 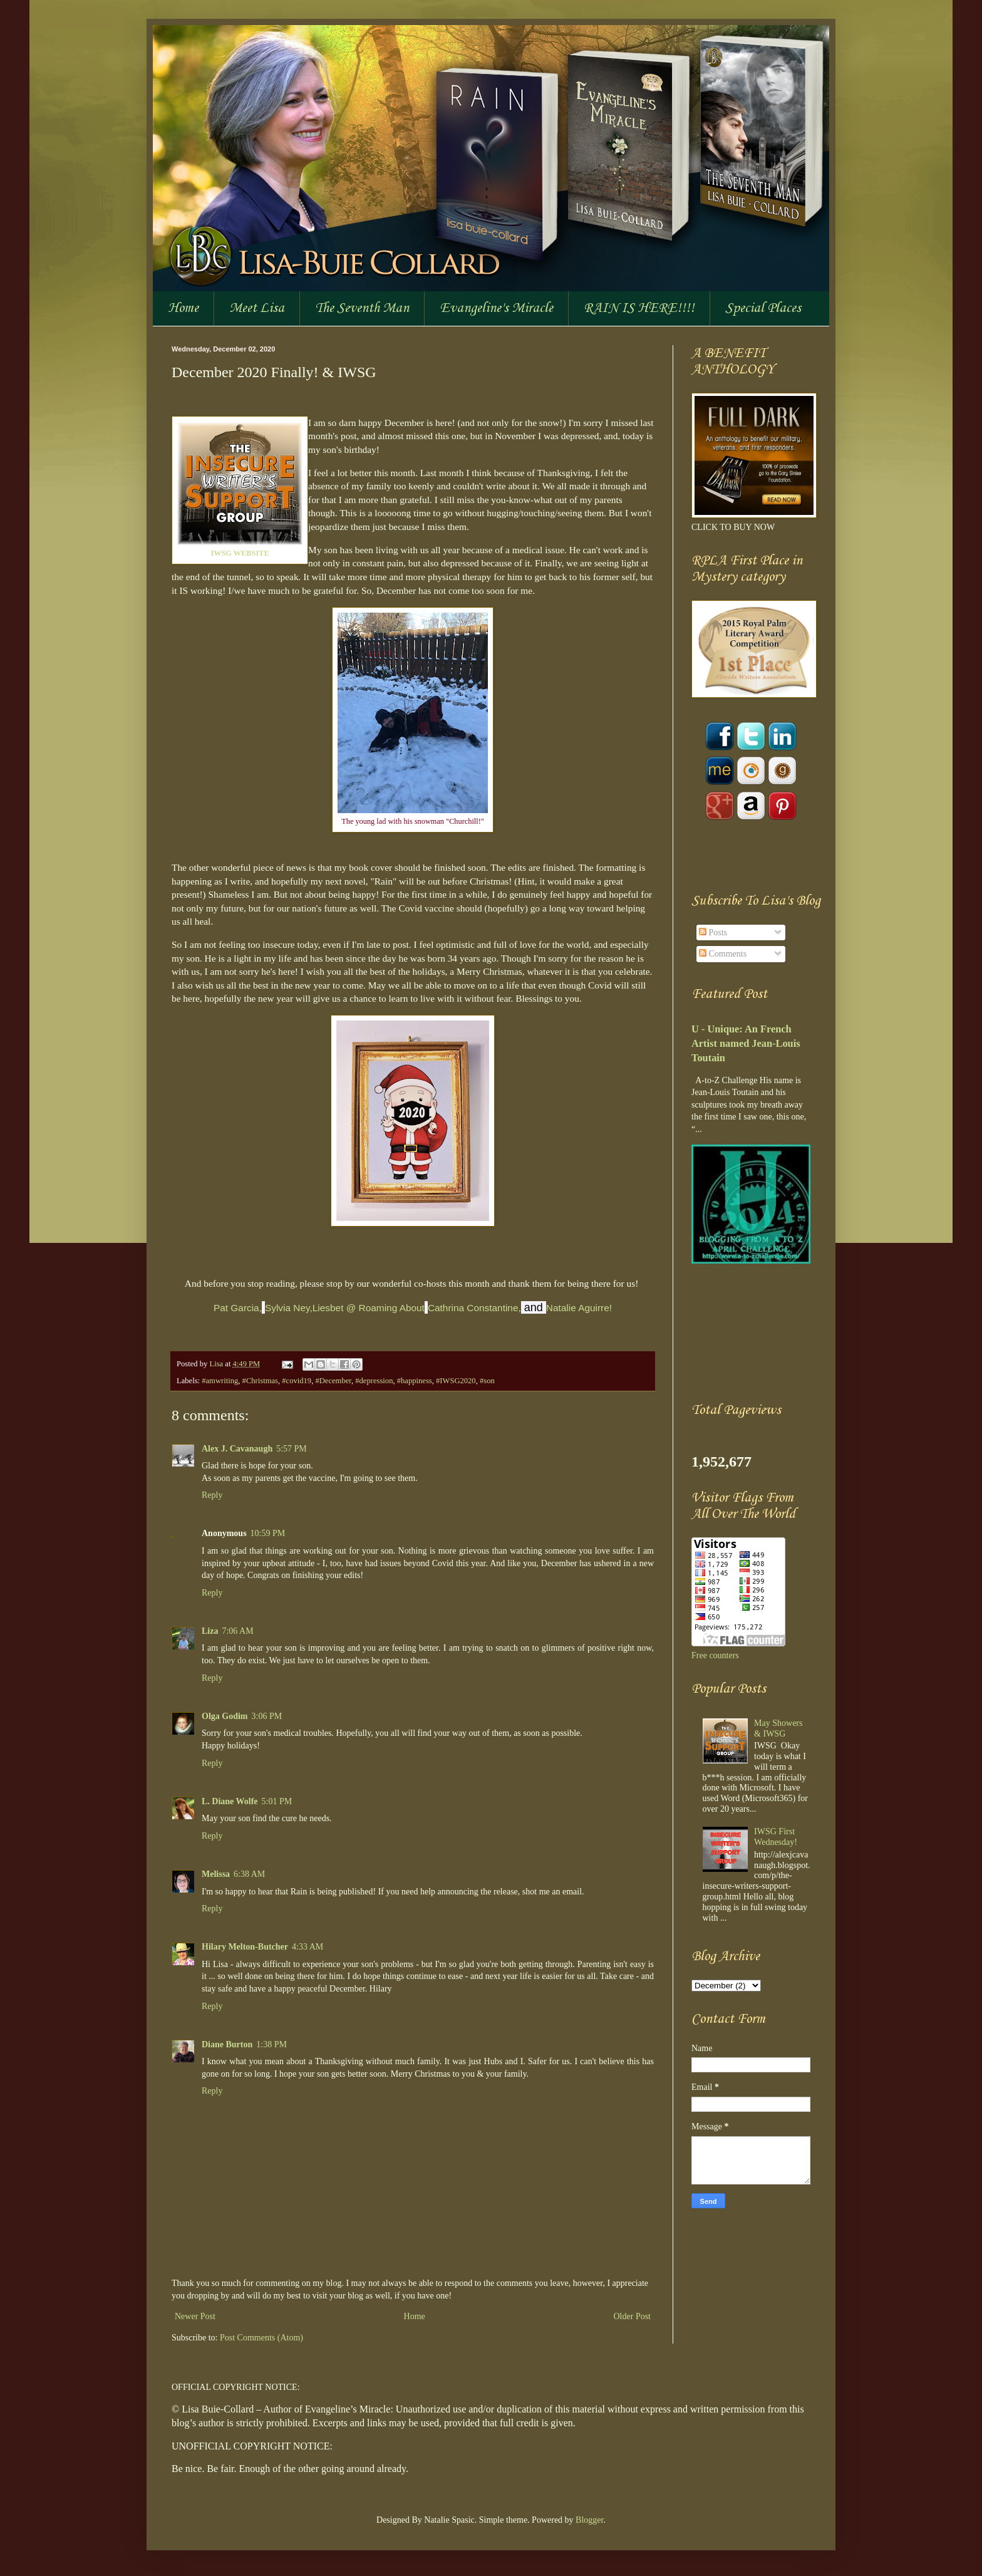 What do you see at coordinates (333, 1380) in the screenshot?
I see `#December` at bounding box center [333, 1380].